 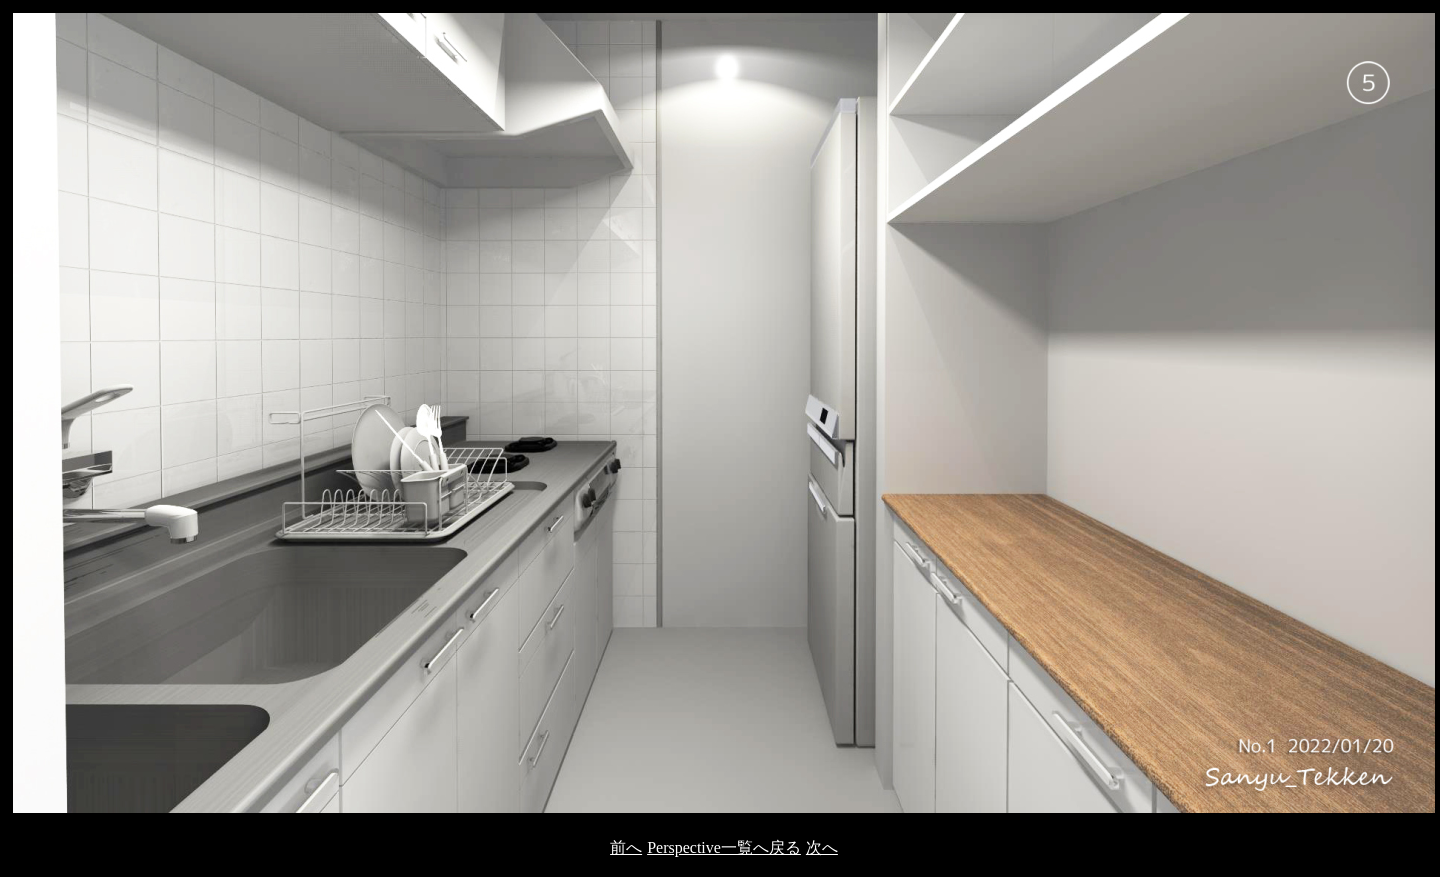 What do you see at coordinates (724, 847) in the screenshot?
I see `Perspective一覧へ戻る` at bounding box center [724, 847].